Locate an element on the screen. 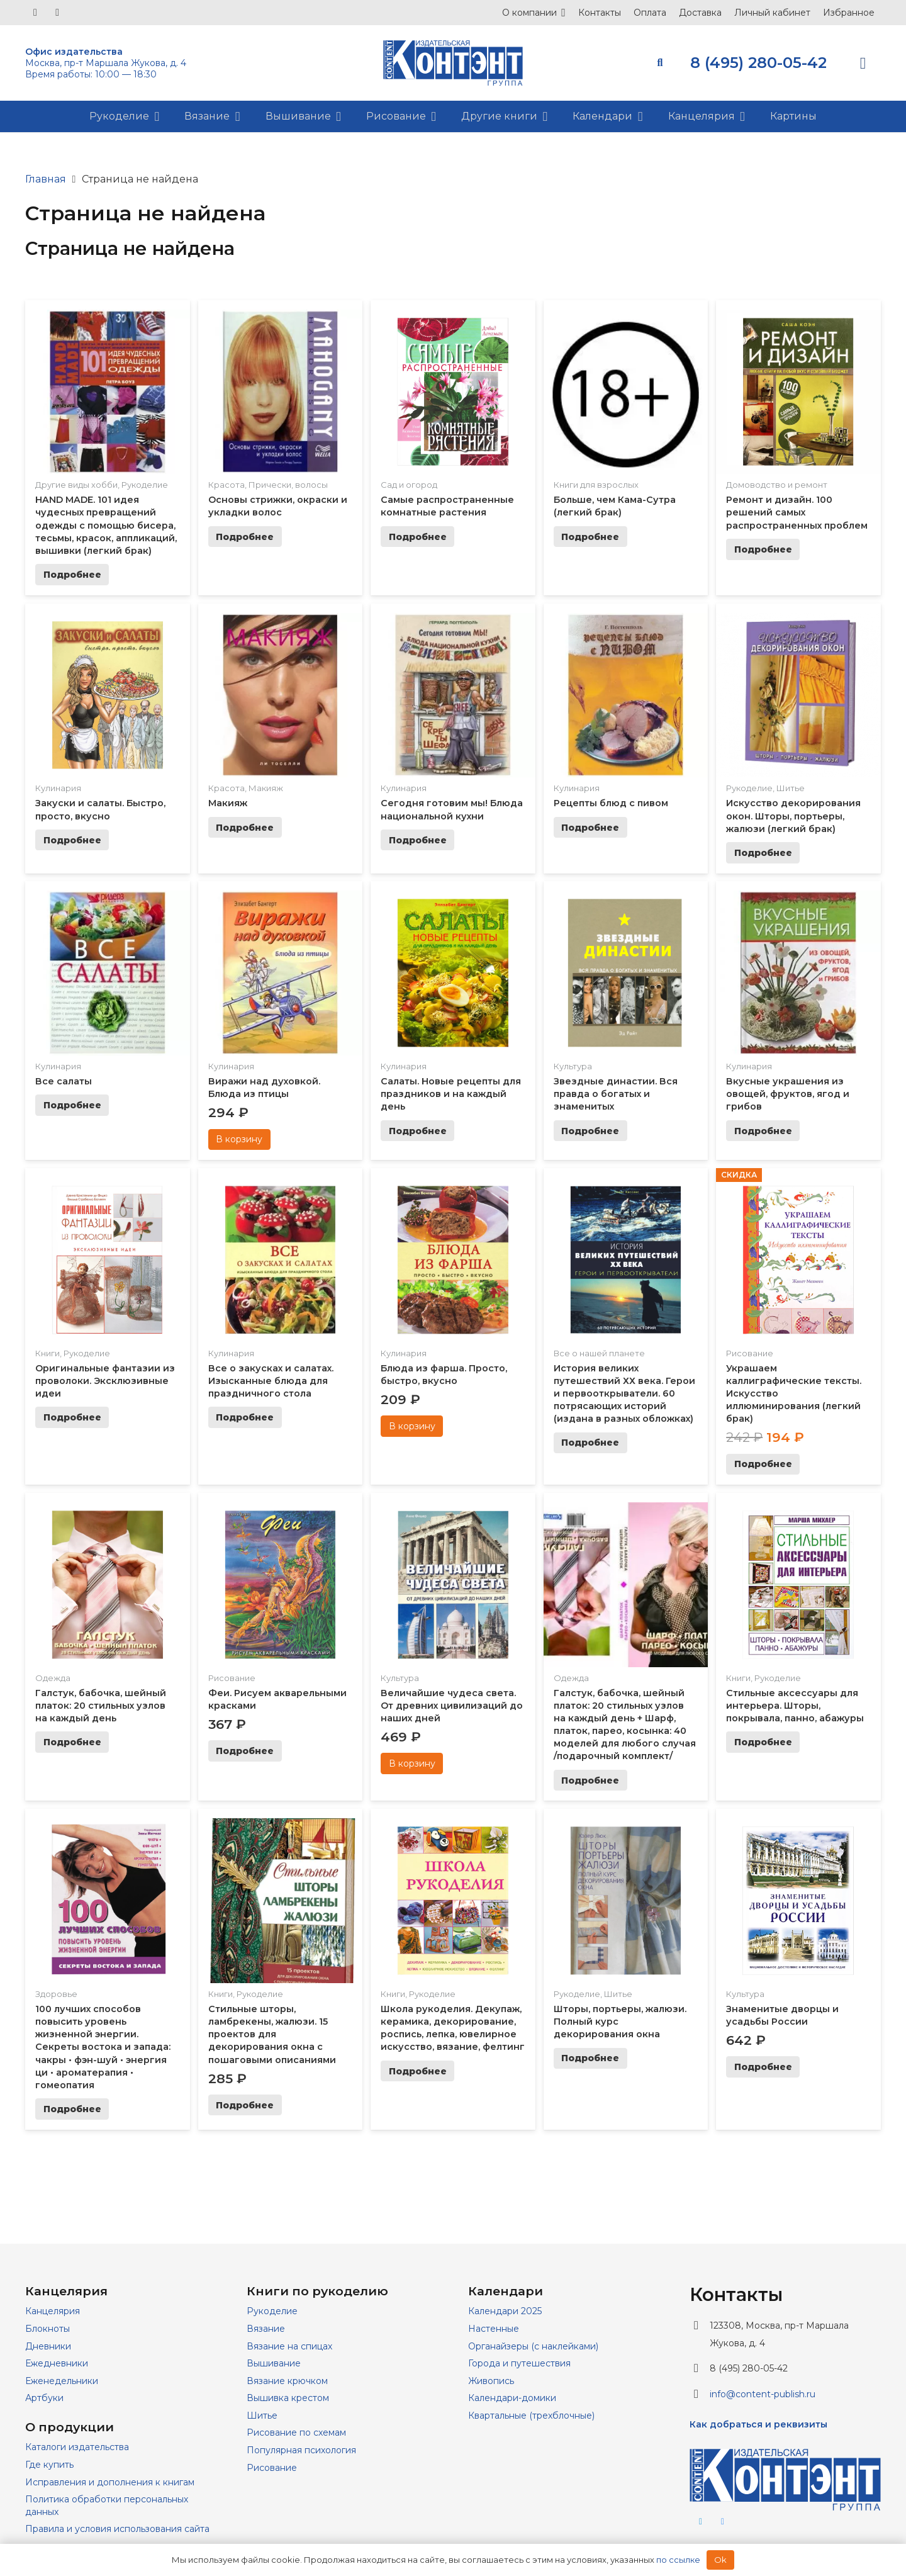  [Виражи над духовкой. Блюда из птицы] is located at coordinates (280, 899).